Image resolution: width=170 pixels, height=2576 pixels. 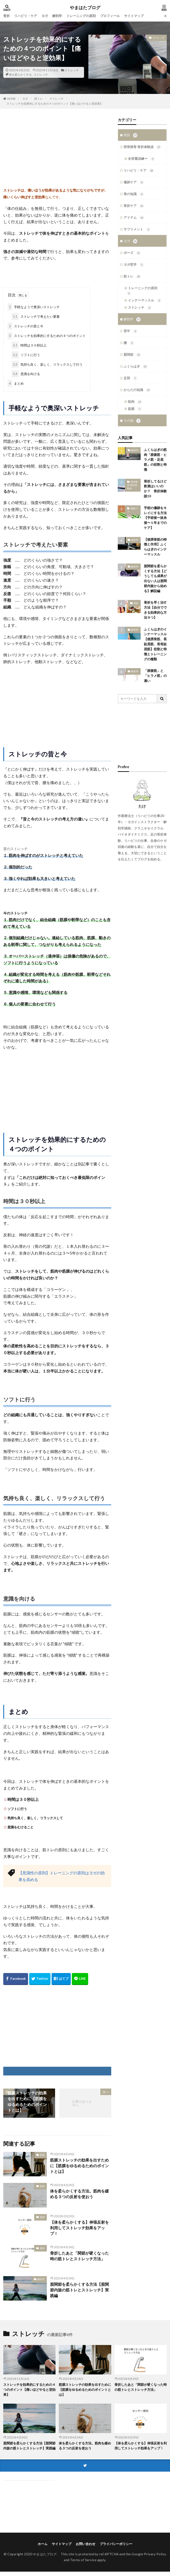 What do you see at coordinates (137, 390) in the screenshot?
I see `からだの知識` at bounding box center [137, 390].